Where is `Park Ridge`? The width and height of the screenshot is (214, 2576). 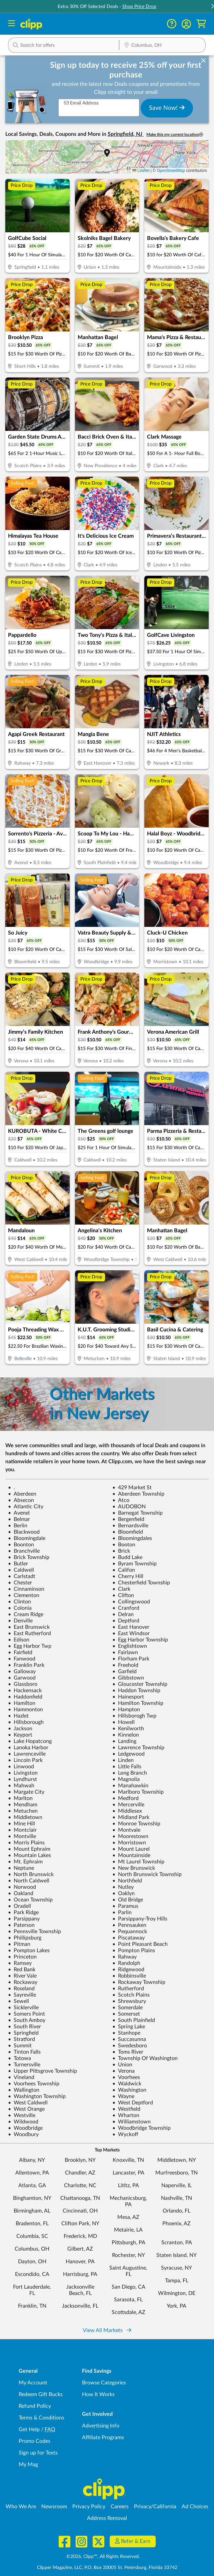
Park Ridge is located at coordinates (23, 1912).